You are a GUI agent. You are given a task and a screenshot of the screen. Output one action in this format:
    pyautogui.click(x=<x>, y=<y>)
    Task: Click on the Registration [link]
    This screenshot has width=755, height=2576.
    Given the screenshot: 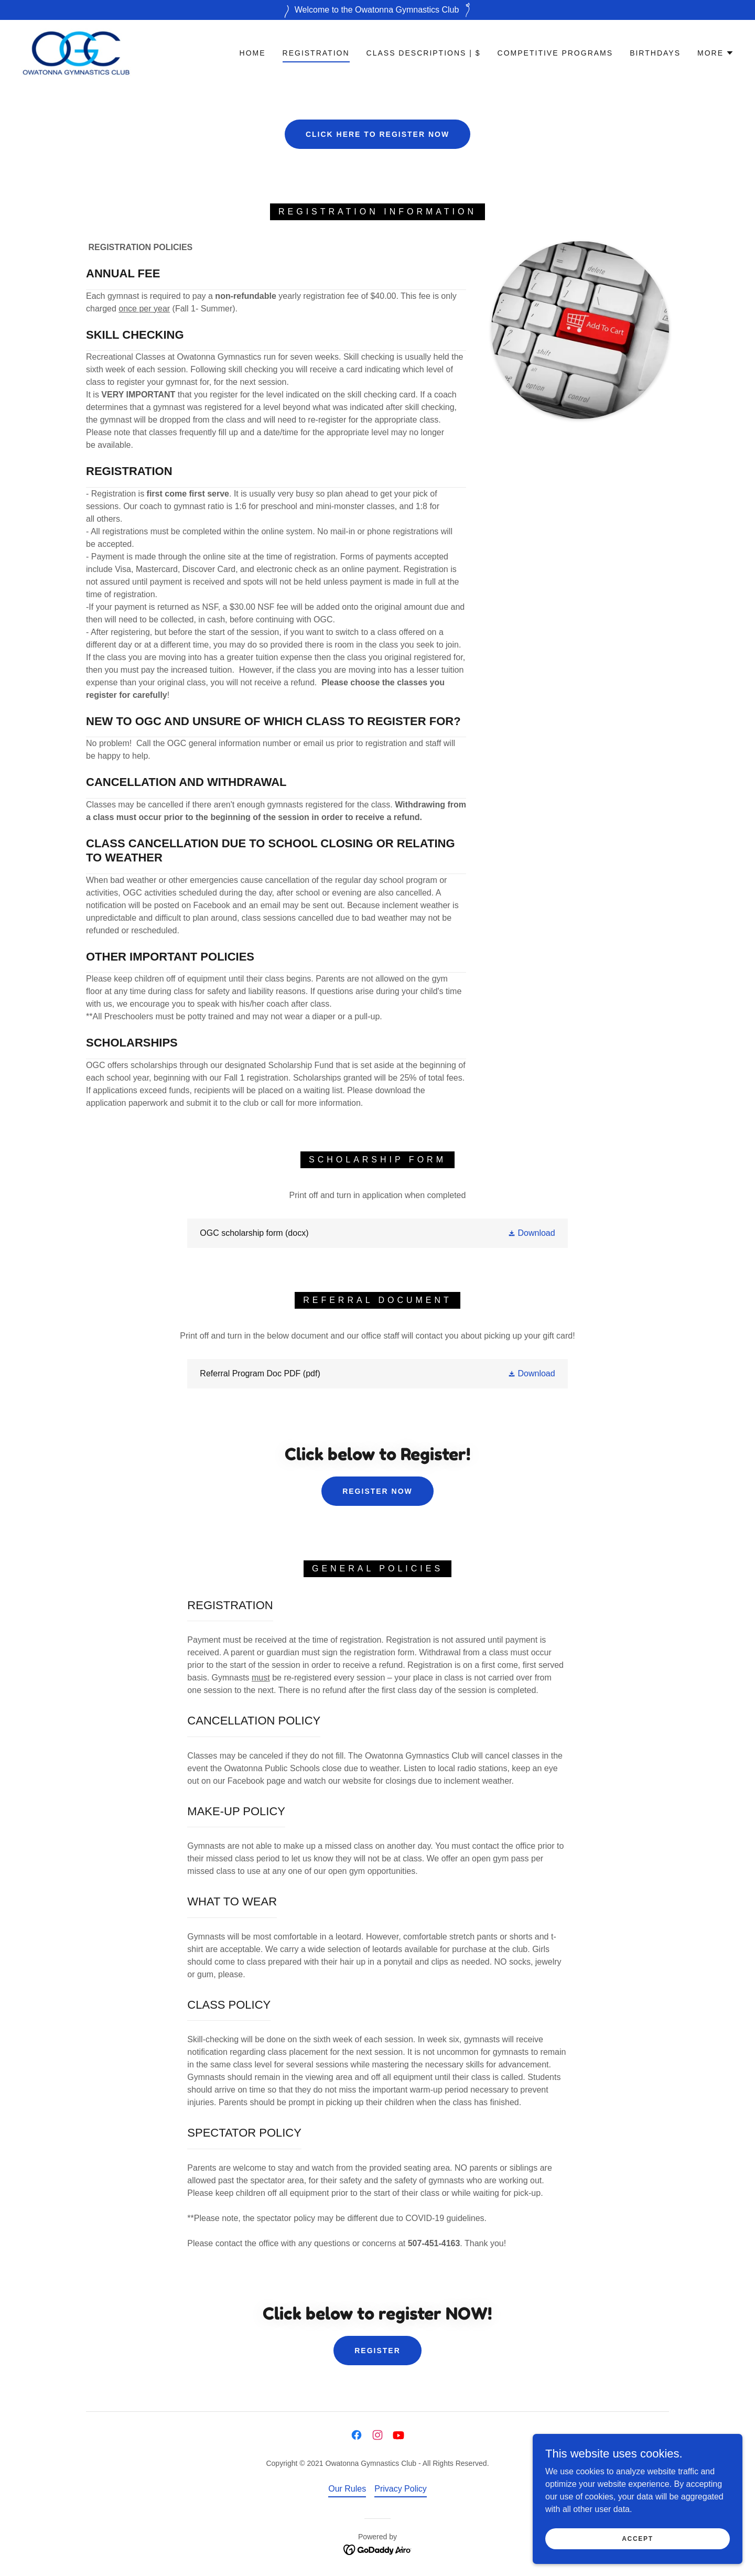 What is the action you would take?
    pyautogui.click(x=316, y=53)
    